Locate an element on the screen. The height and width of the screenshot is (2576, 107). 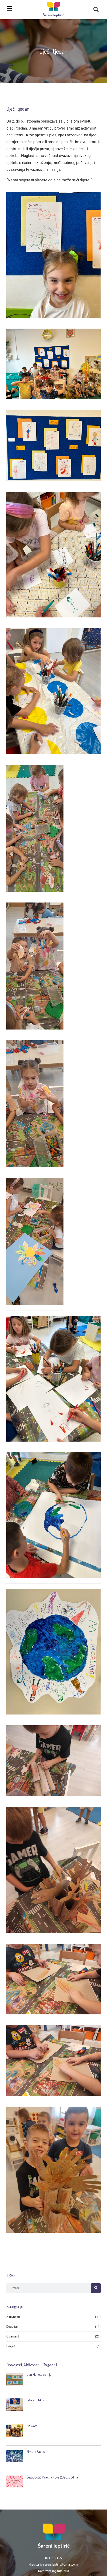
Zimske radosti is located at coordinates (36, 2451).